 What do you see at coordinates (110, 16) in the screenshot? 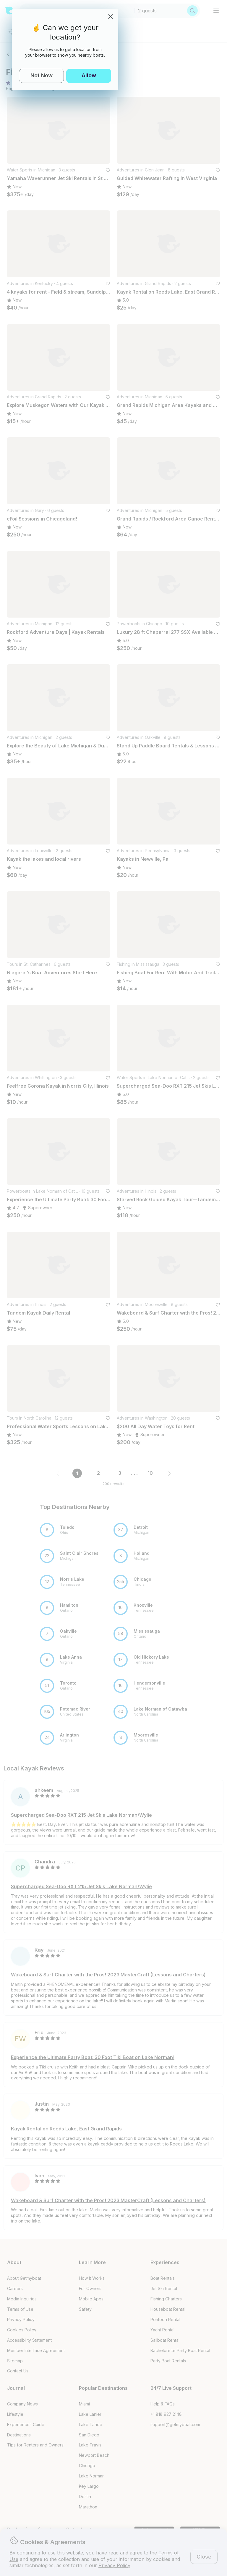
I see `[Close]` at bounding box center [110, 16].